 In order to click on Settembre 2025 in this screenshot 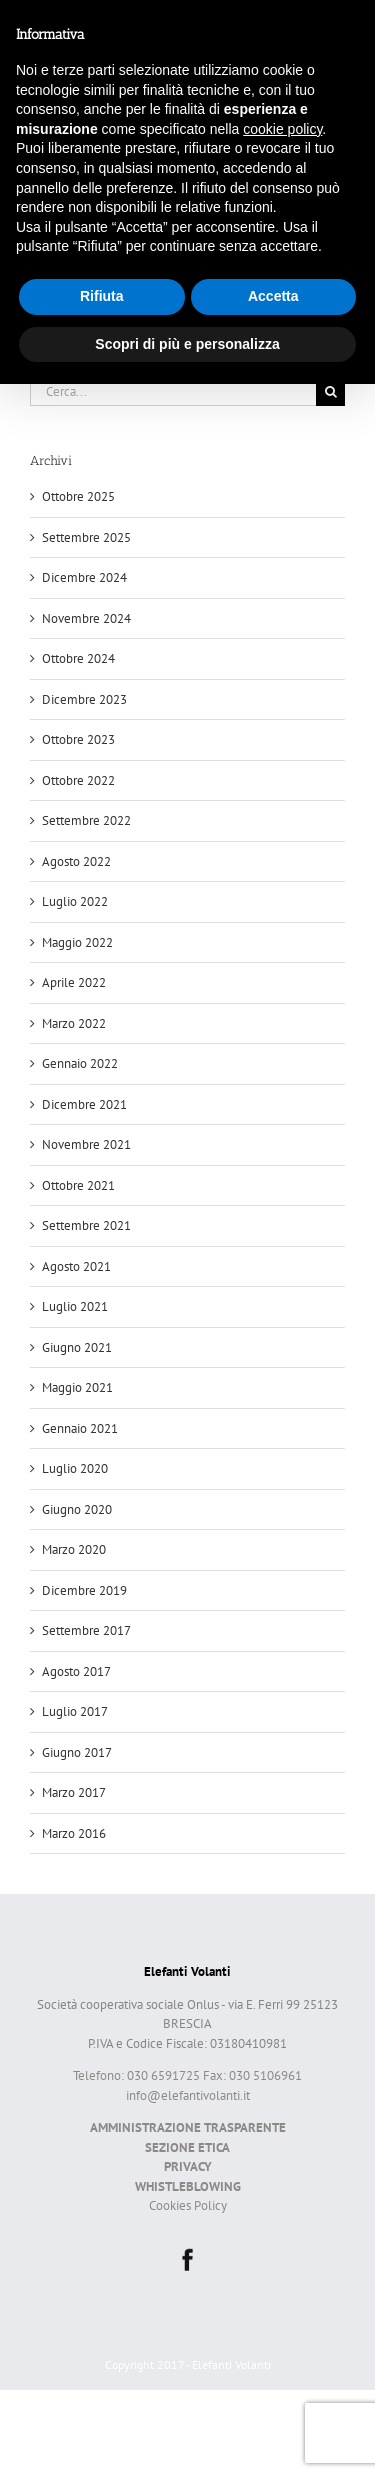, I will do `click(86, 537)`.